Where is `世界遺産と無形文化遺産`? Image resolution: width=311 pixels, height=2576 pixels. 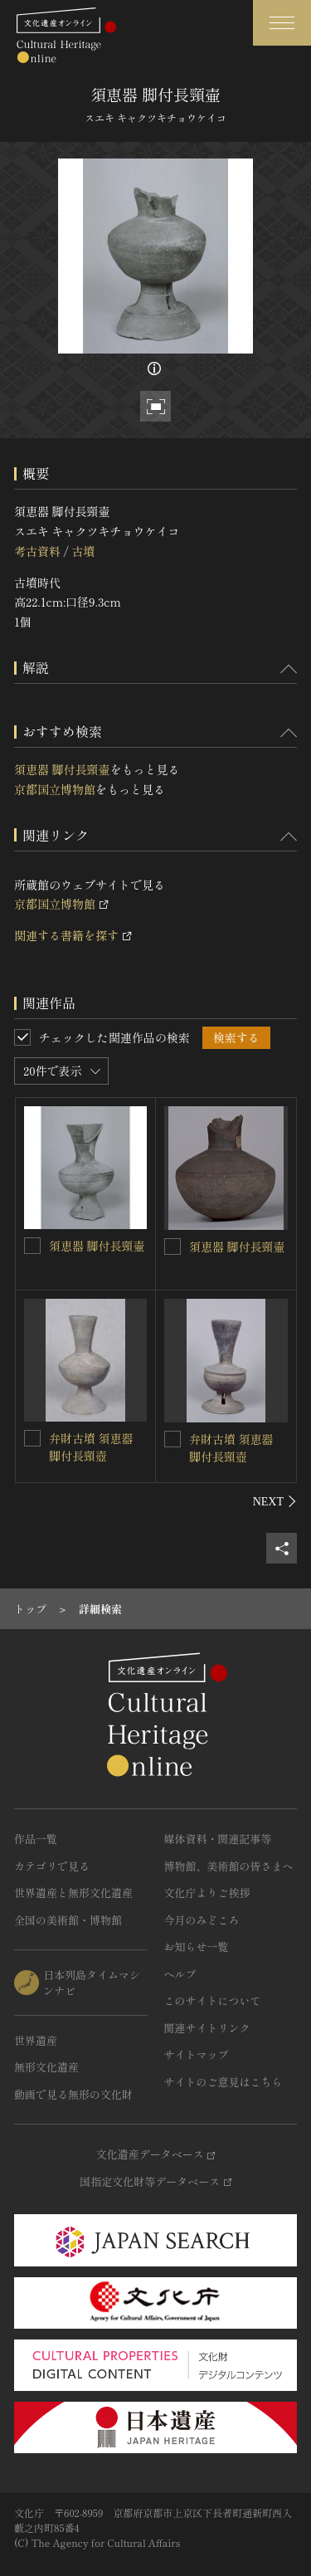 世界遺産と無形文化遺産 is located at coordinates (73, 1892).